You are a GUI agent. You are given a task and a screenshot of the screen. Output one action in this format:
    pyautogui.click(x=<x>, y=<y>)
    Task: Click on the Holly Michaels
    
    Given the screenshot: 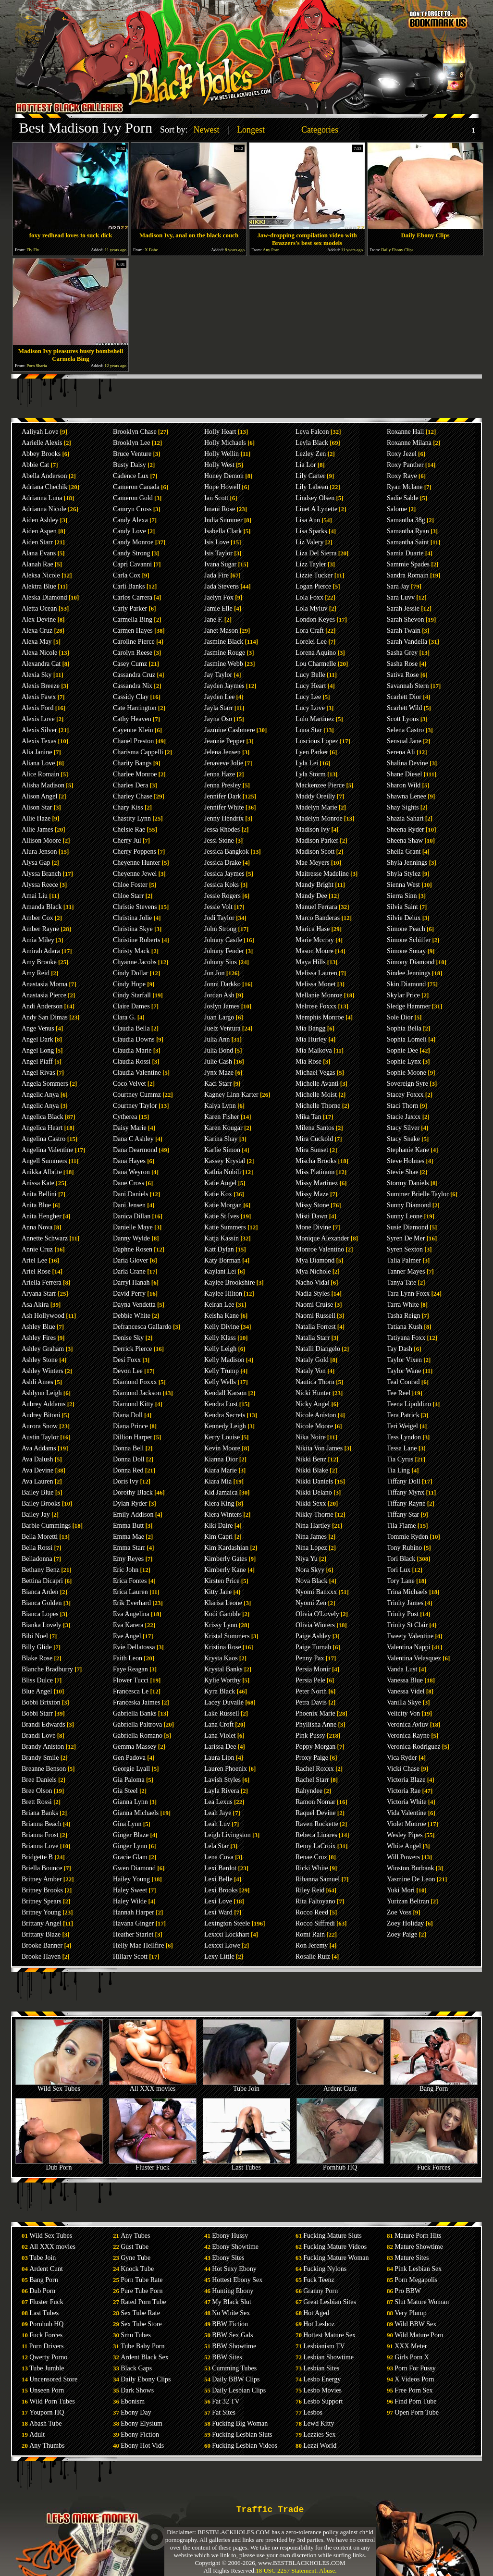 What is the action you would take?
    pyautogui.click(x=225, y=442)
    